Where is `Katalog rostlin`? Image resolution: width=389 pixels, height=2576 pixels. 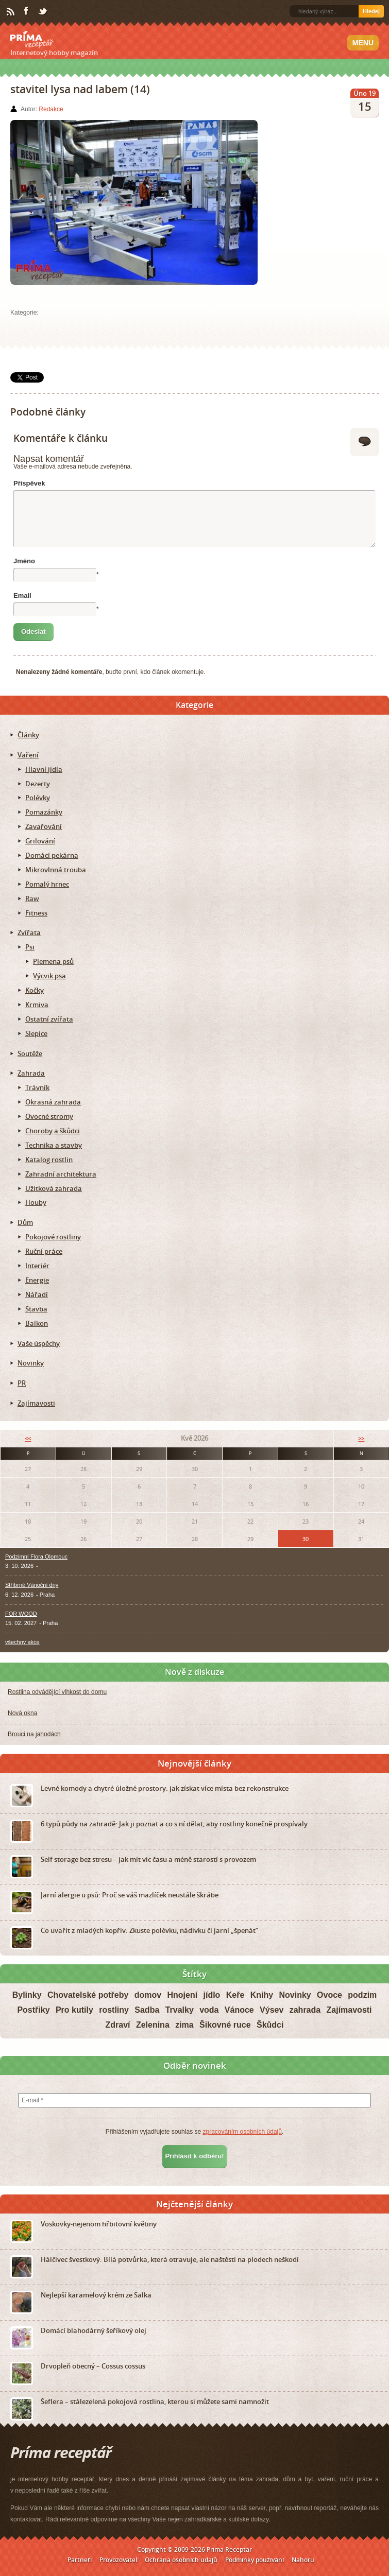
Katalog rostlin is located at coordinates (49, 1159).